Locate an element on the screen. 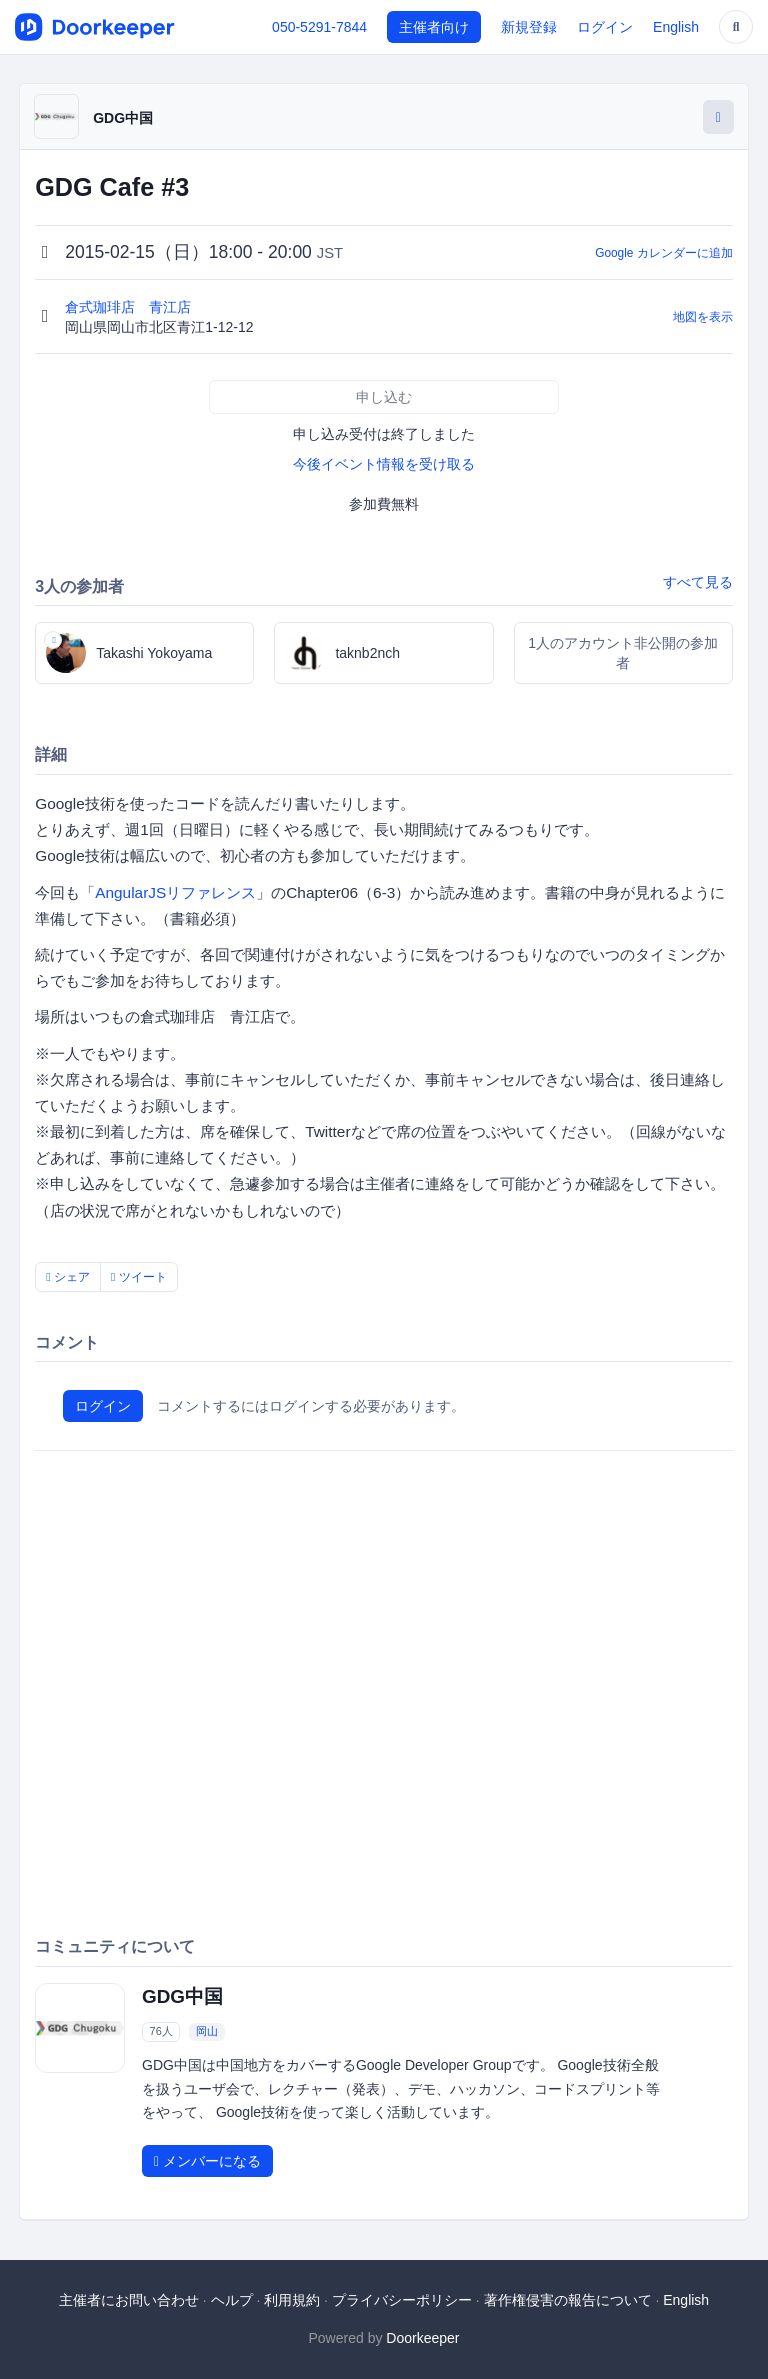  GDG中国 is located at coordinates (123, 118).